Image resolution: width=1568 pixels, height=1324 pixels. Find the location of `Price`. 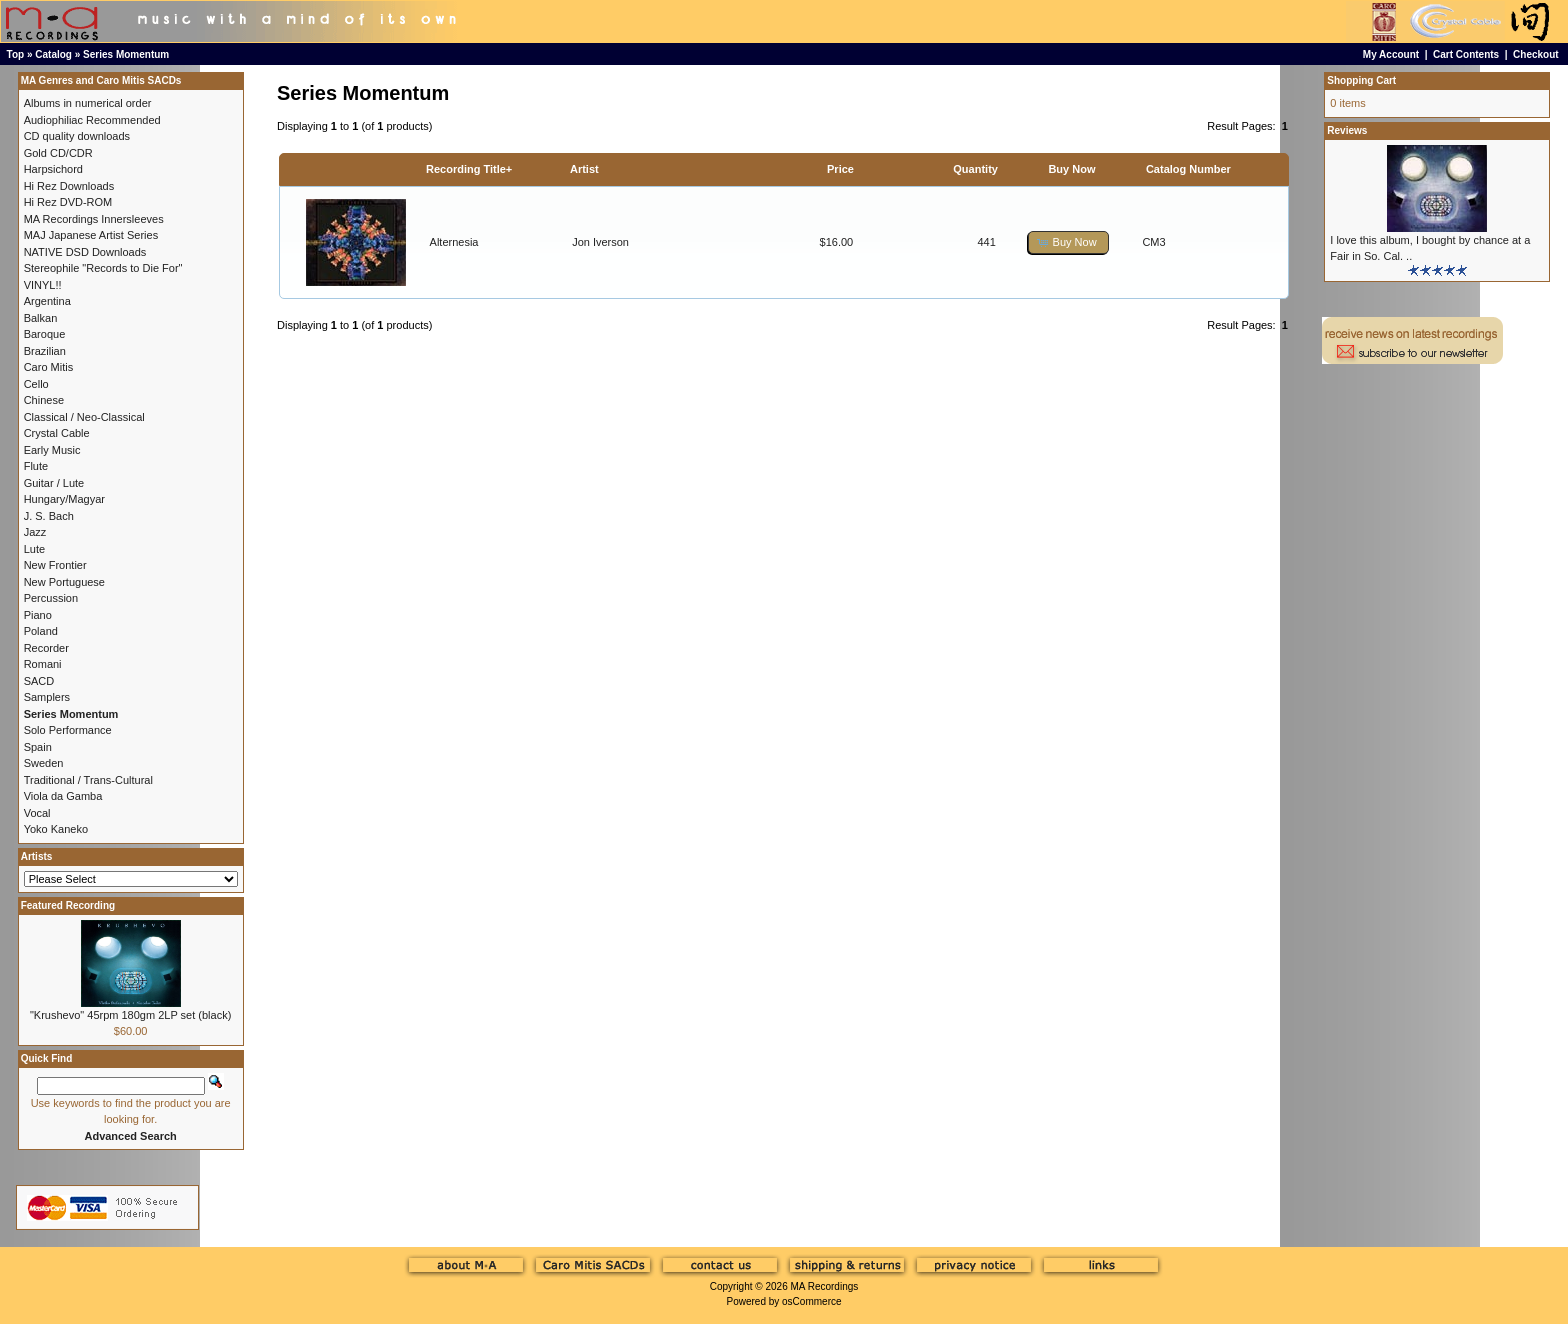

Price is located at coordinates (840, 169).